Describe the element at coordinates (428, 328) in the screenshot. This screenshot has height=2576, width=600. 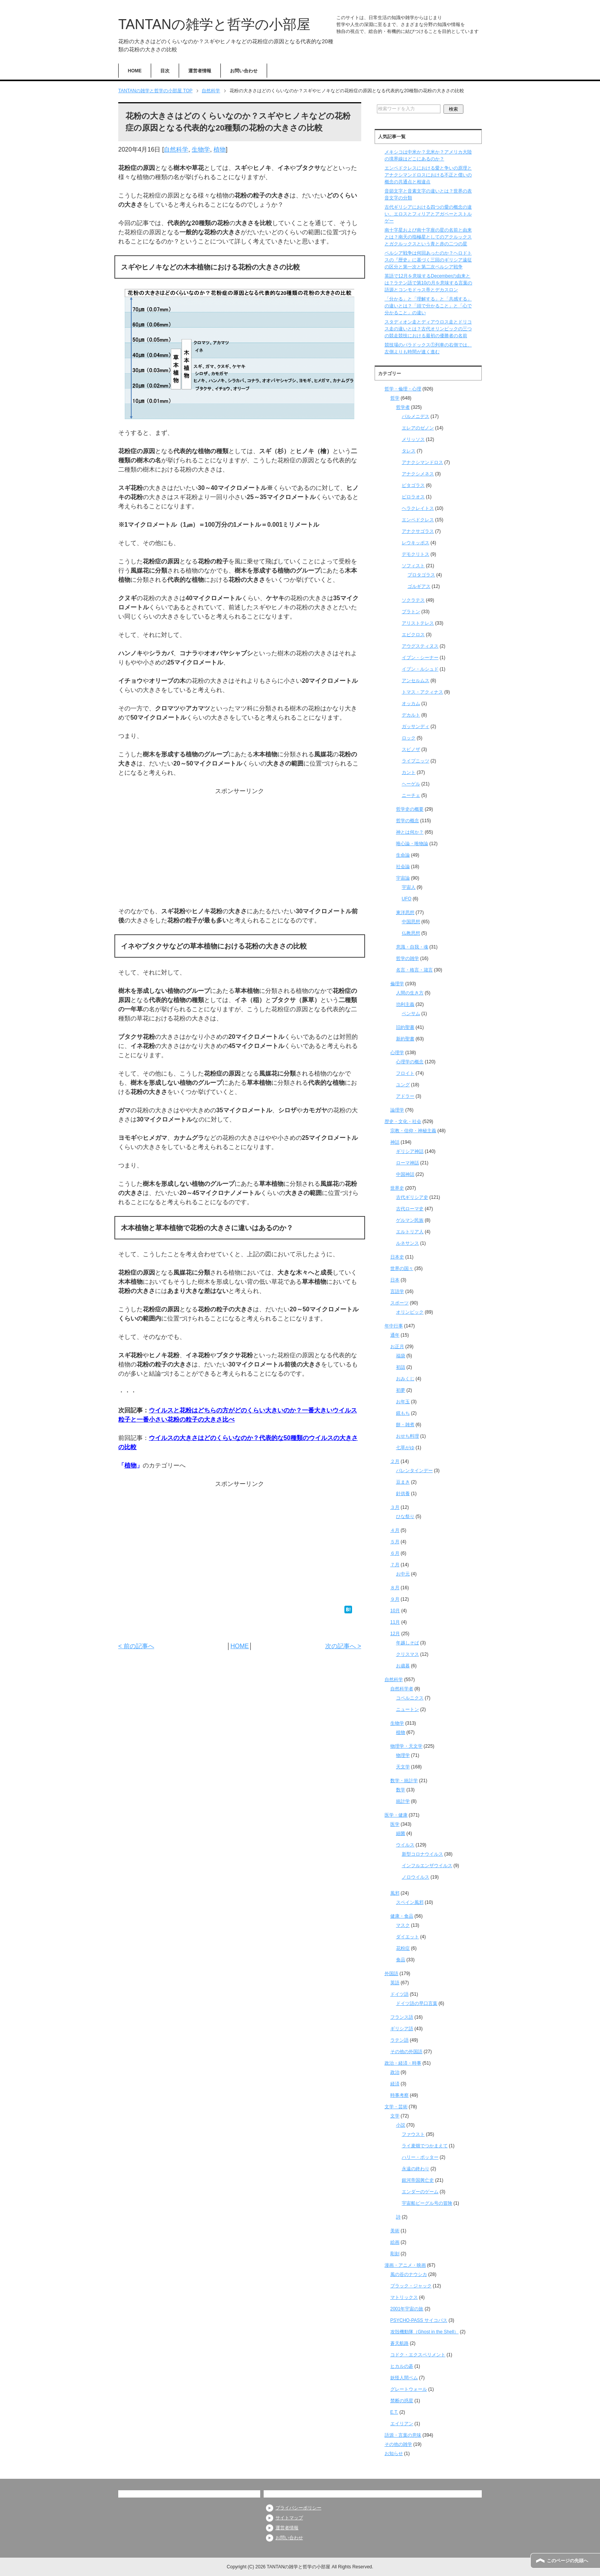
I see `スタディオン走とディアウロス走とドリコス走の違いとは？古代オリンピックの三つの競走競技における最初の優勝者の名前` at that location.